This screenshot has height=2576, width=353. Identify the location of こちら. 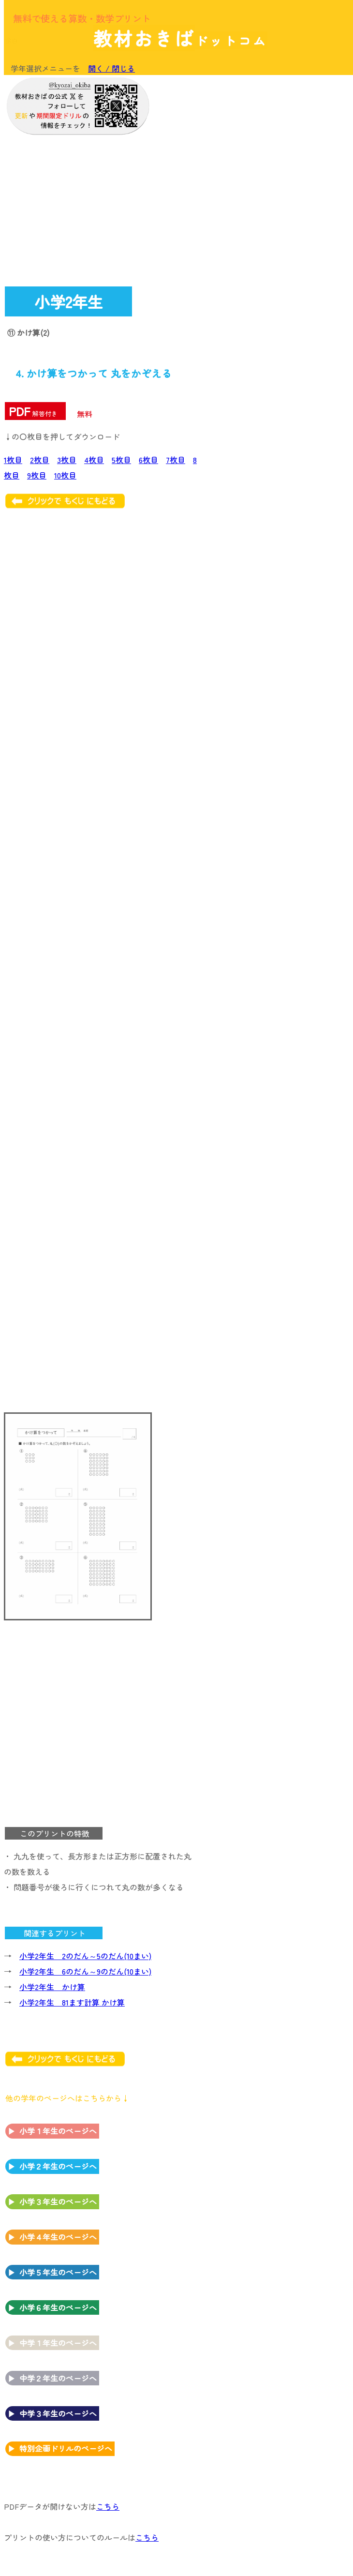
(107, 2506).